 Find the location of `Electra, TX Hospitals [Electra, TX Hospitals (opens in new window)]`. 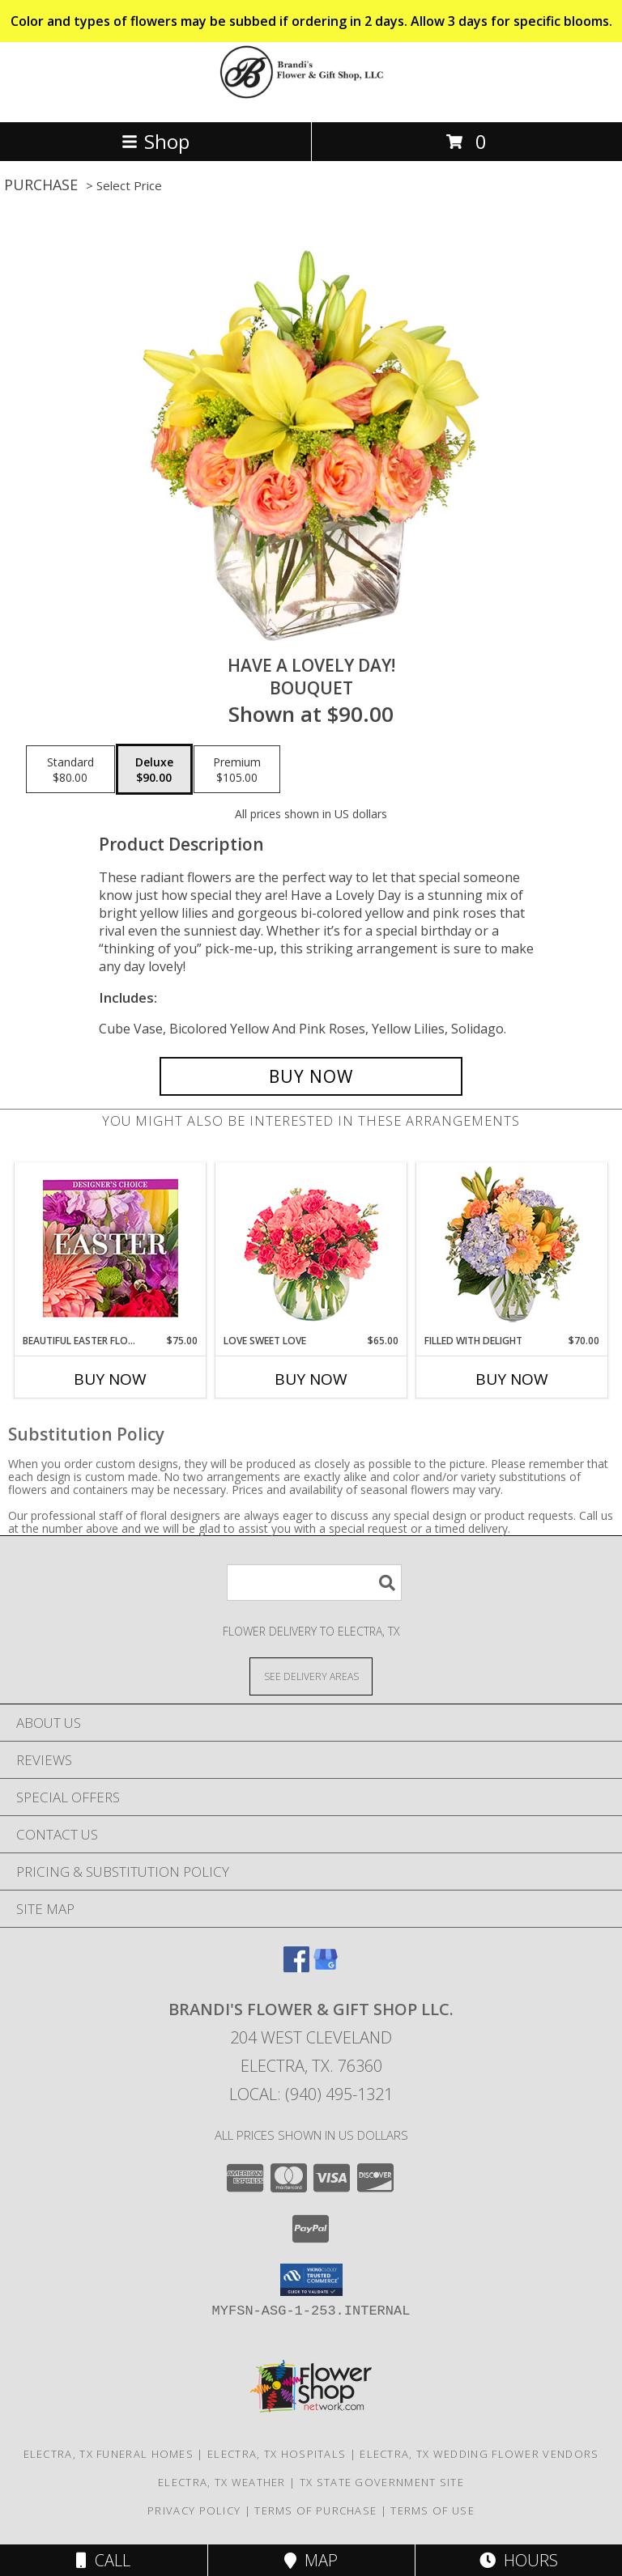

Electra, TX Hospitals [Electra, TX Hospitals (opens in new window)] is located at coordinates (276, 2454).